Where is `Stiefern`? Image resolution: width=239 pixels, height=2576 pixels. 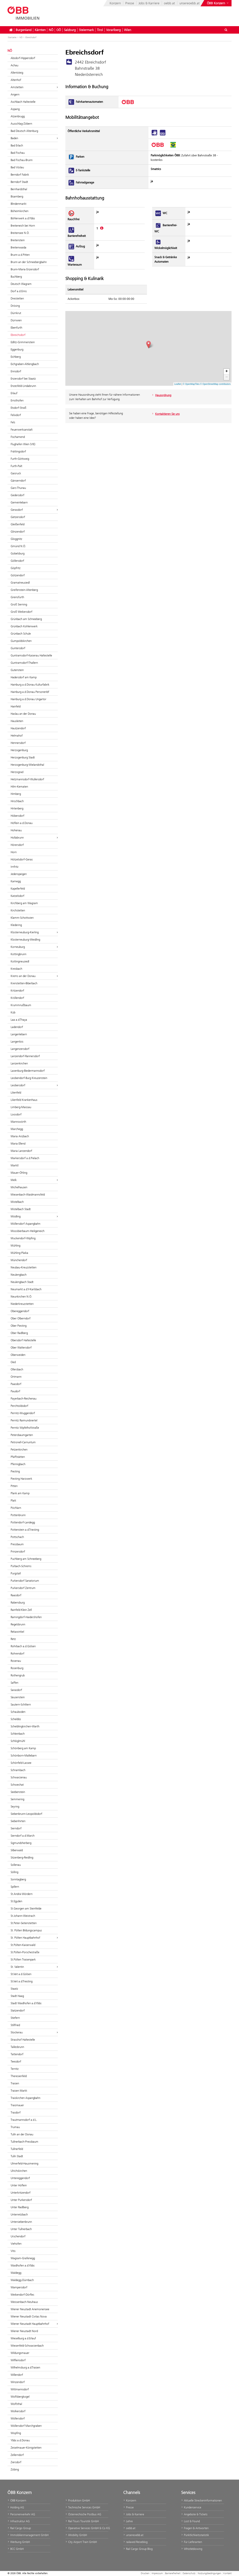
Stiefern is located at coordinates (15, 2018).